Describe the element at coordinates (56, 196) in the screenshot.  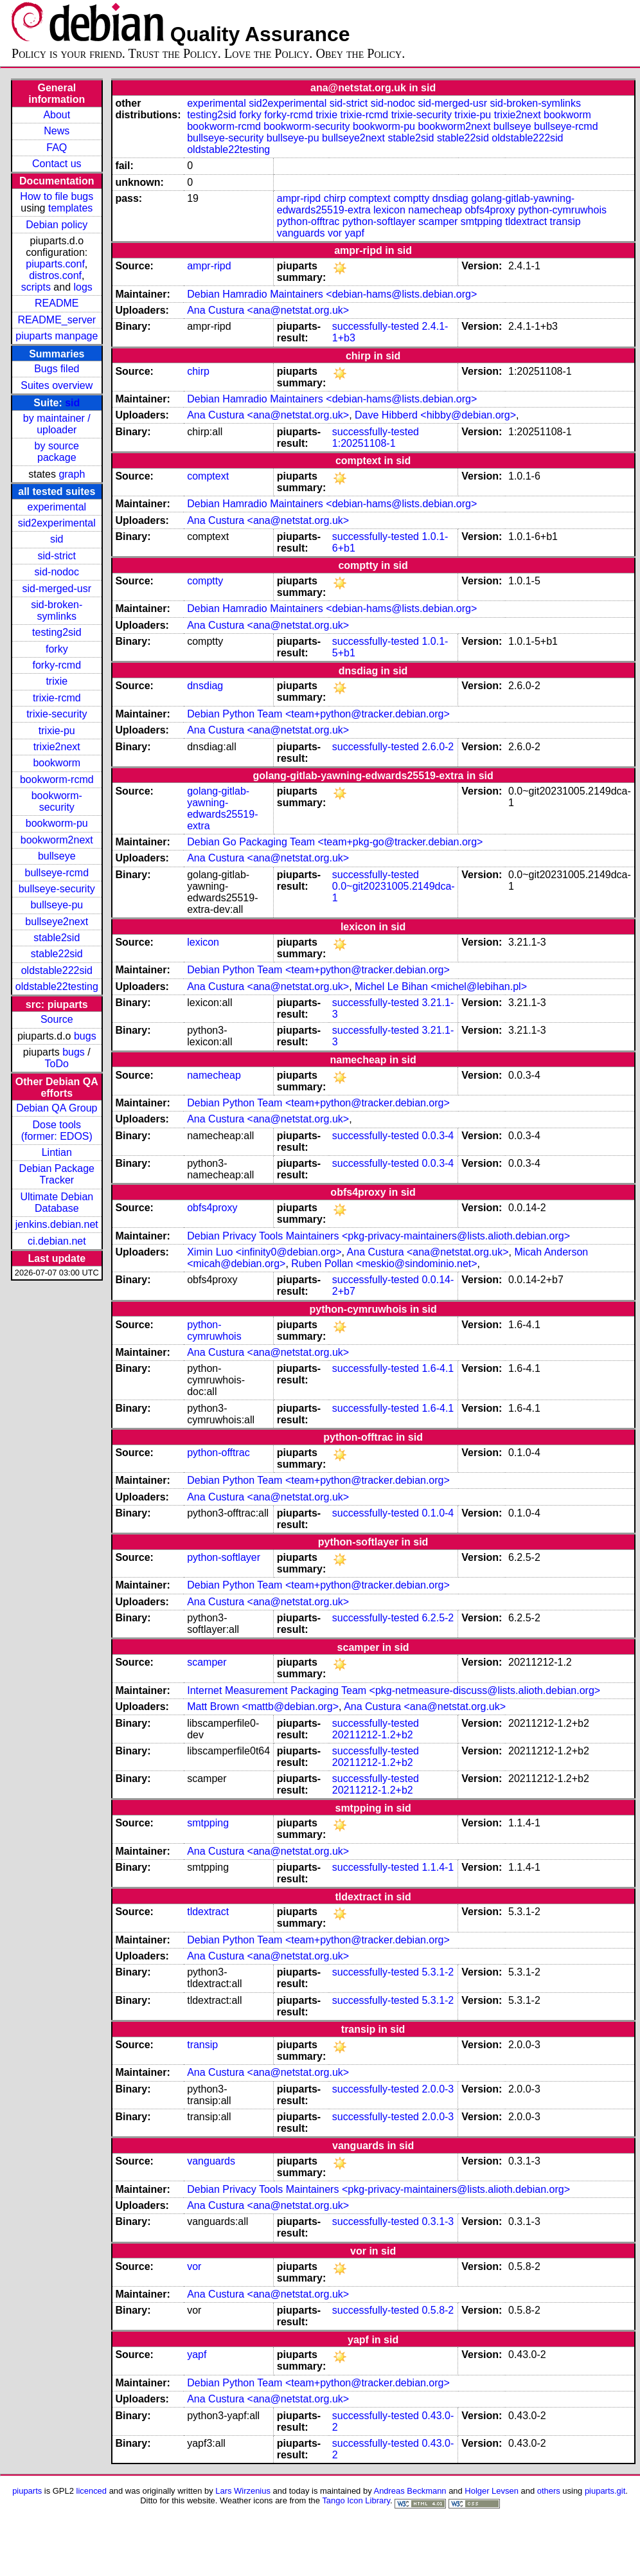
I see `How to file bugs` at that location.